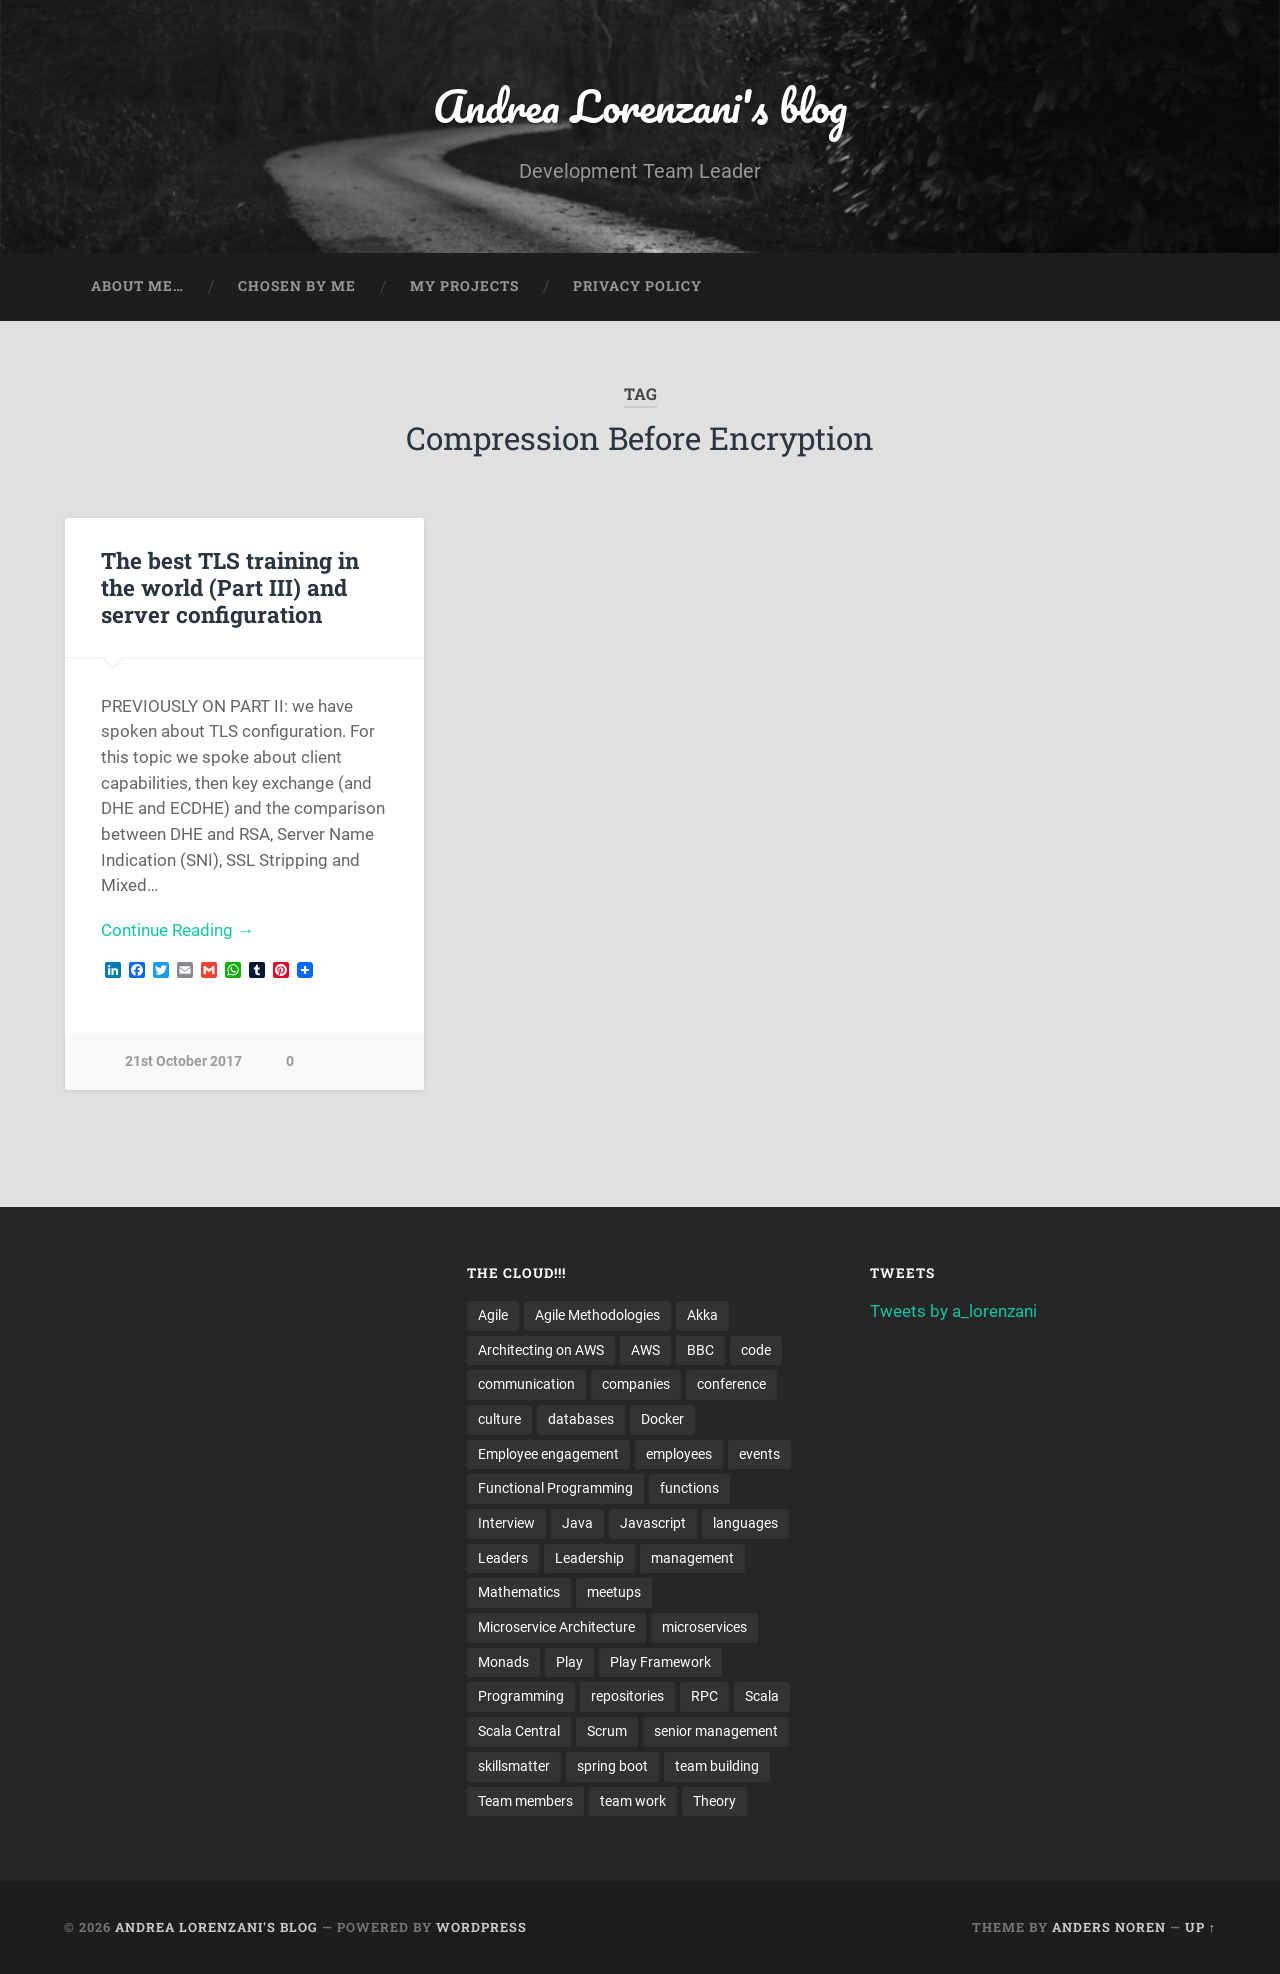 This screenshot has width=1280, height=1974. What do you see at coordinates (548, 1454) in the screenshot?
I see `Employee engagement [Employee engagement (3 items)]` at bounding box center [548, 1454].